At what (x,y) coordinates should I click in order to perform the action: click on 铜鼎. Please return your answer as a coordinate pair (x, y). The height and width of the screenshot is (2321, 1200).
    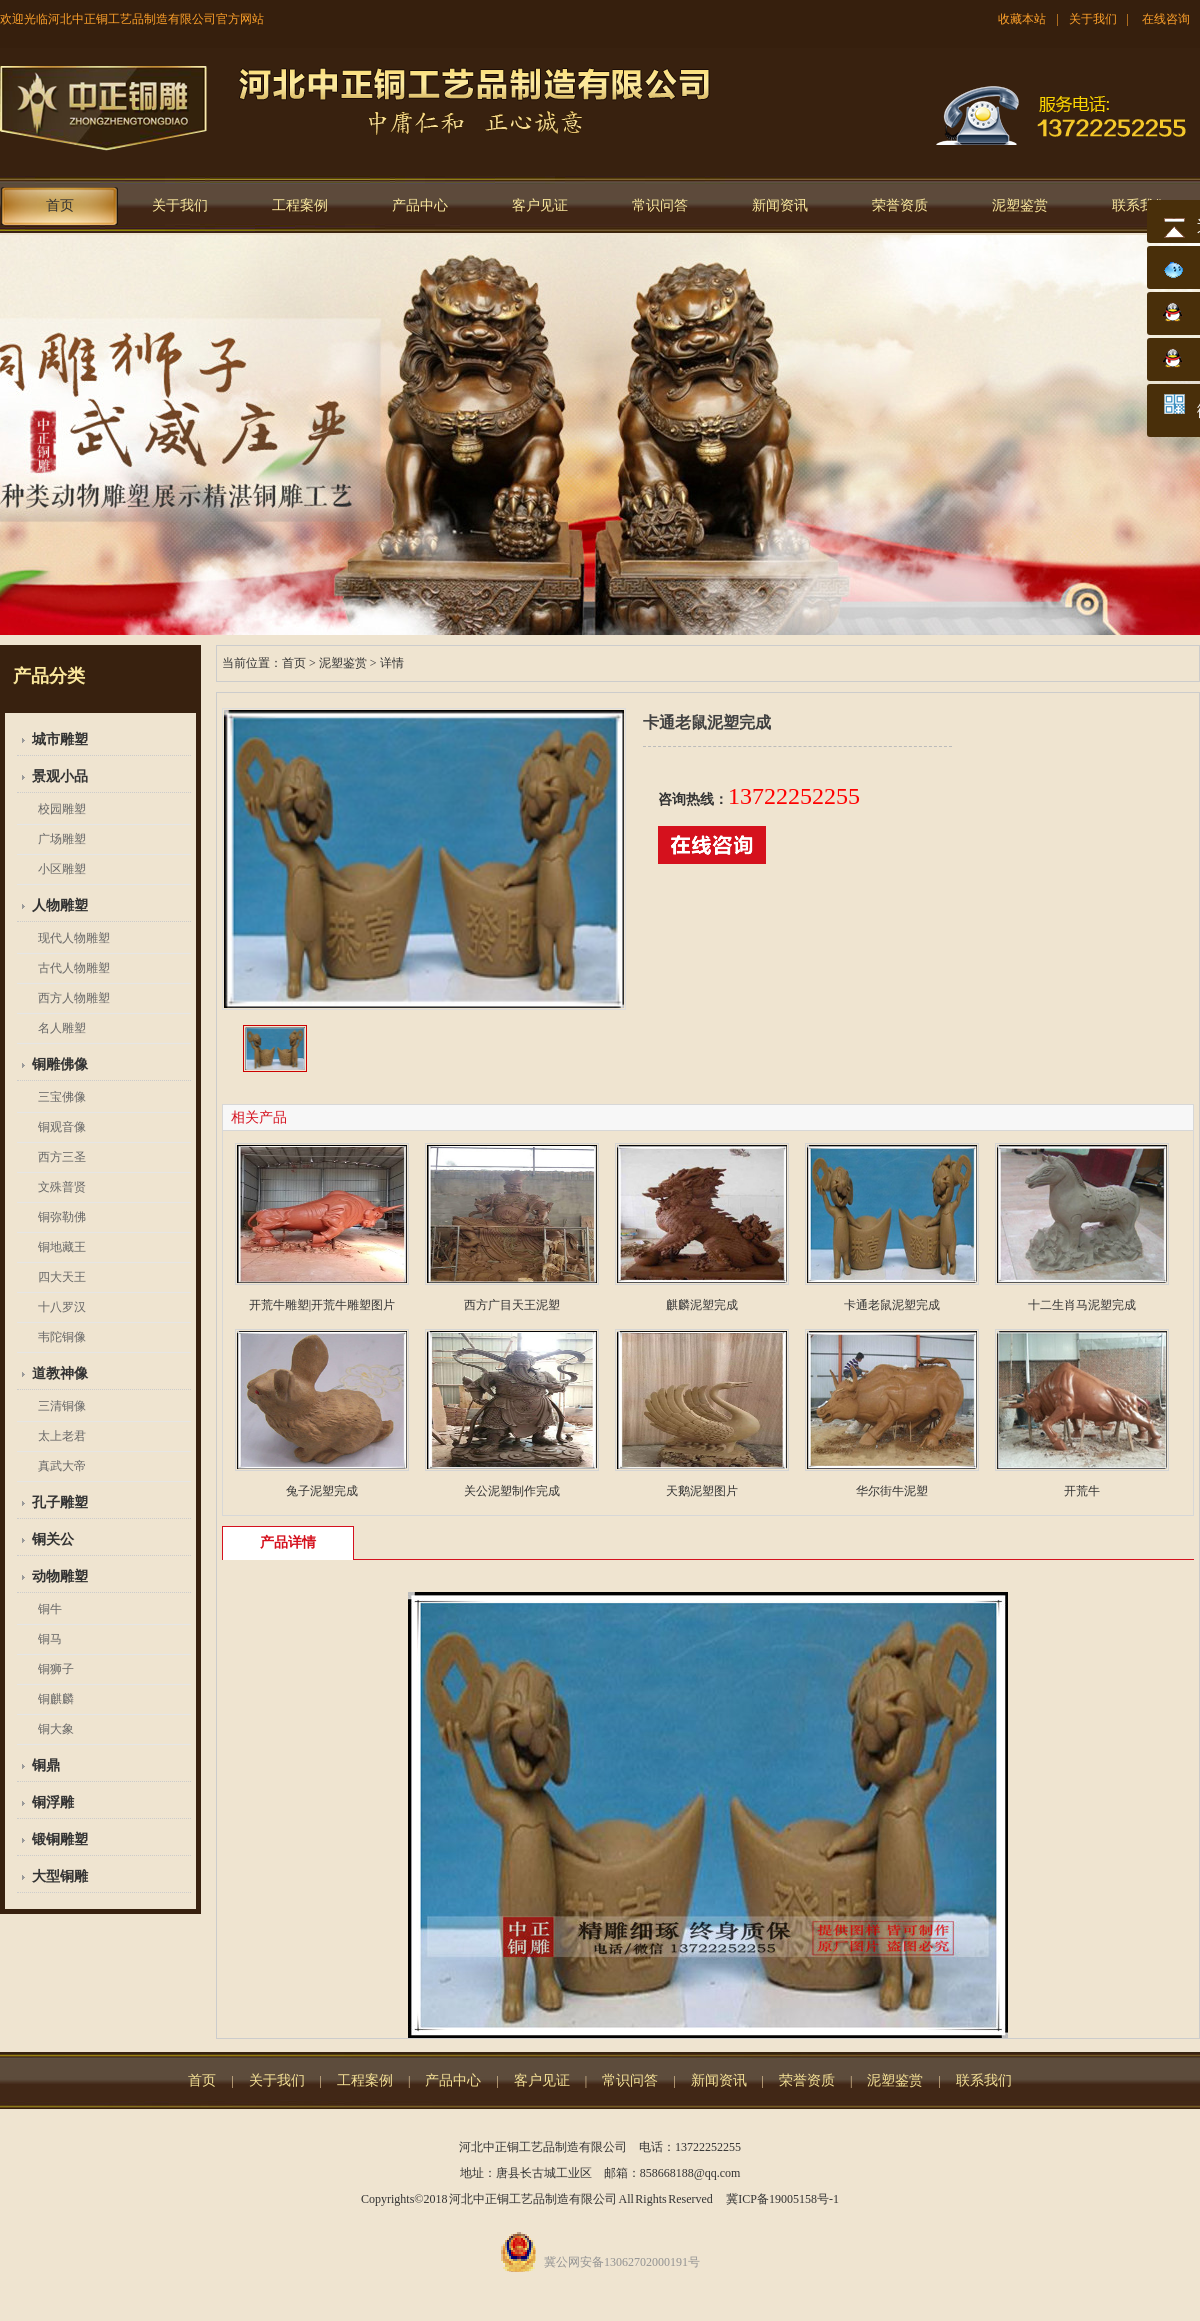
    Looking at the image, I should click on (46, 1765).